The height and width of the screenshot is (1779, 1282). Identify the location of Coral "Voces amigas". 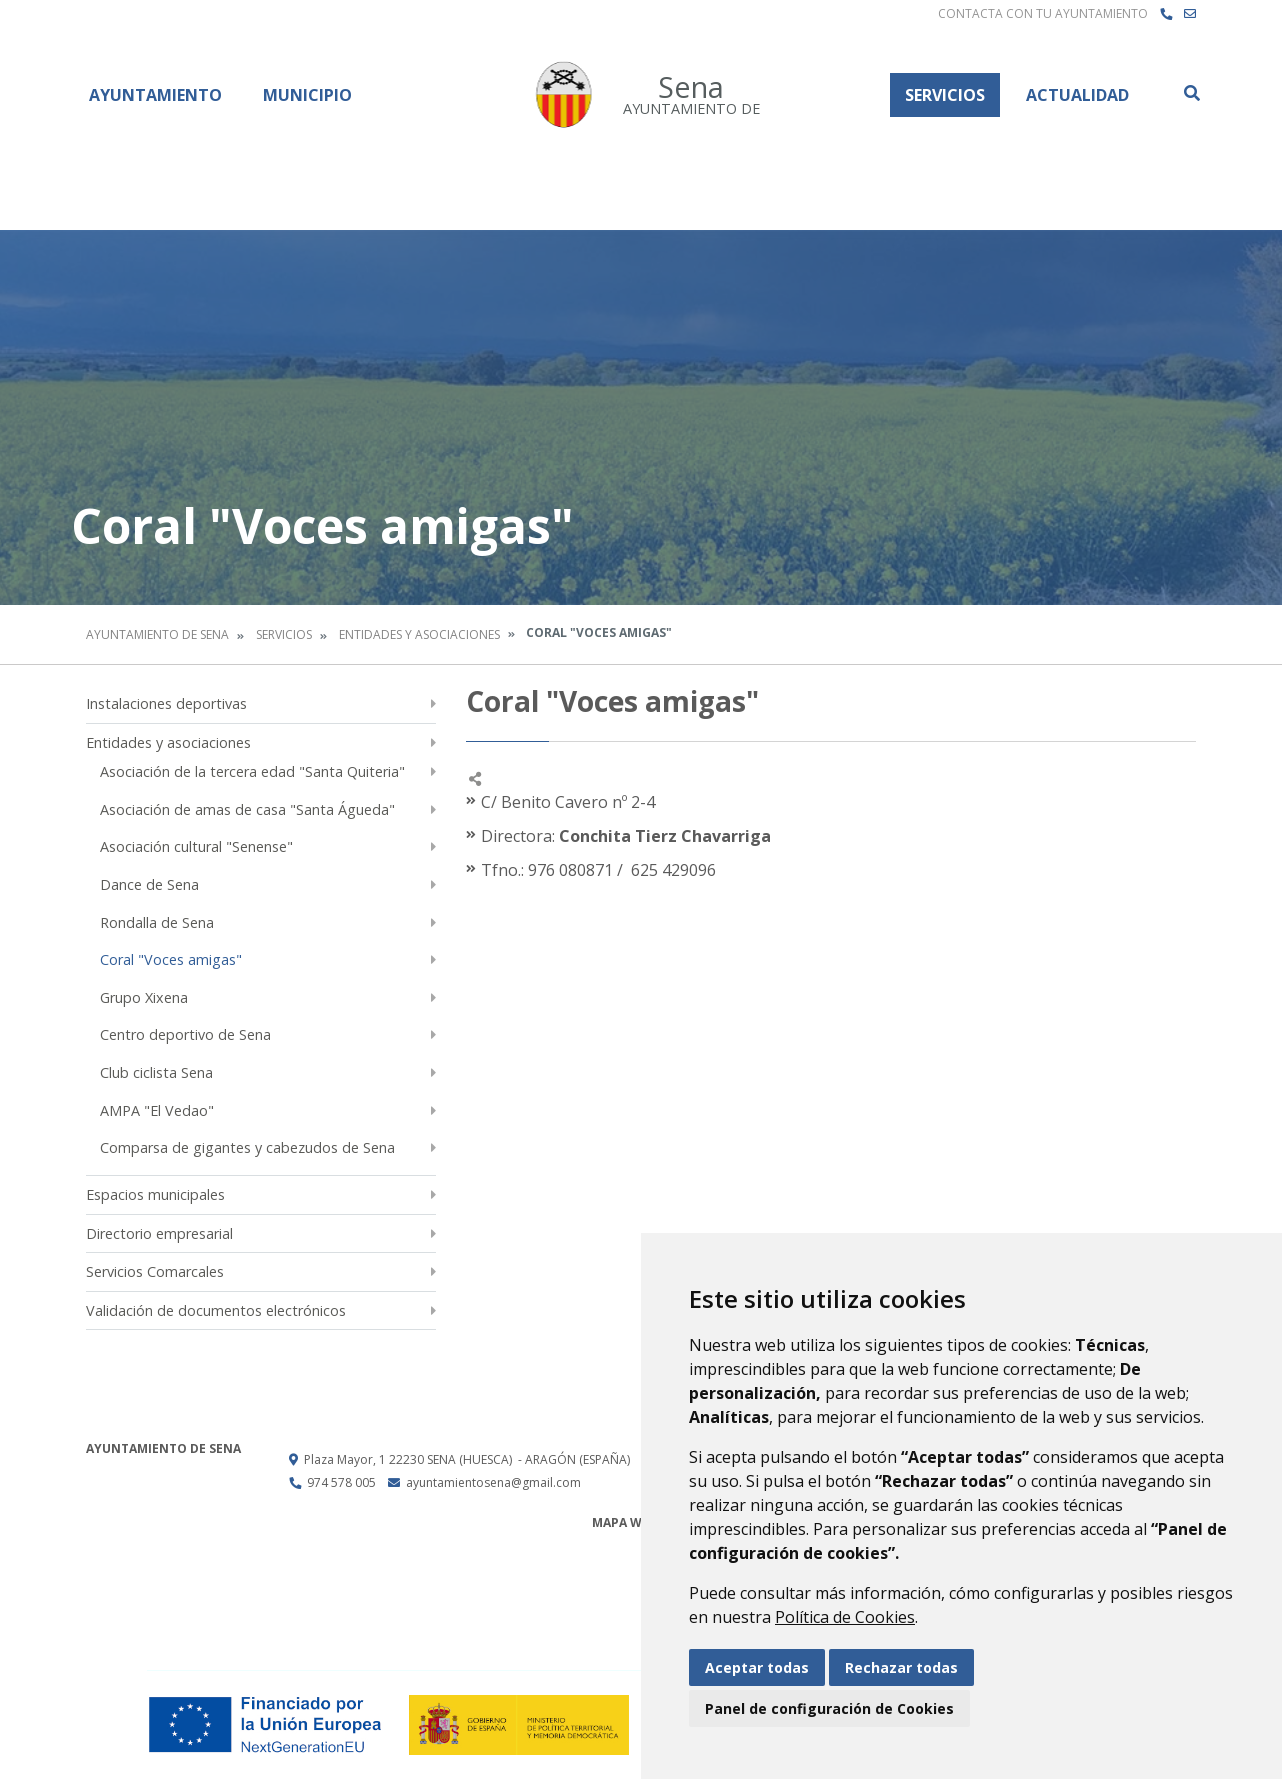
(171, 959).